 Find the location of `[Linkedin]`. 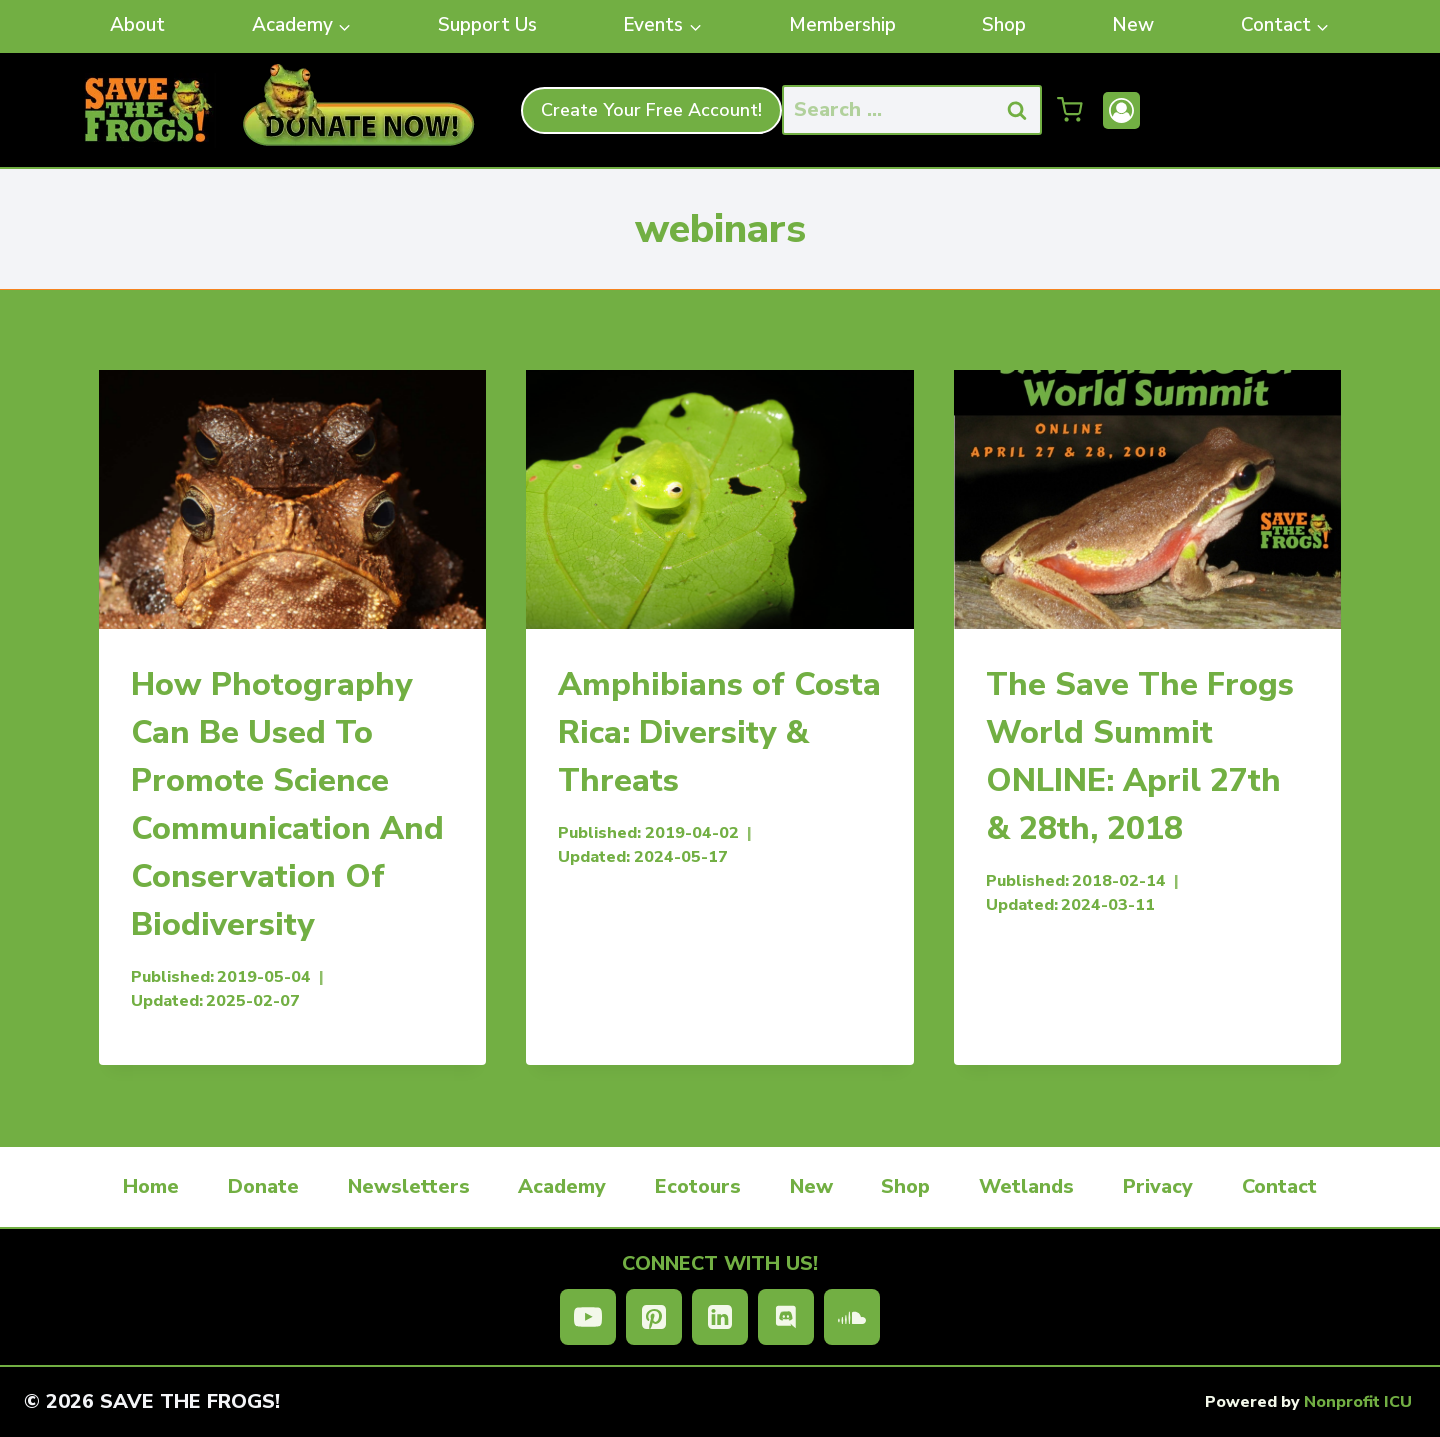

[Linkedin] is located at coordinates (720, 1317).